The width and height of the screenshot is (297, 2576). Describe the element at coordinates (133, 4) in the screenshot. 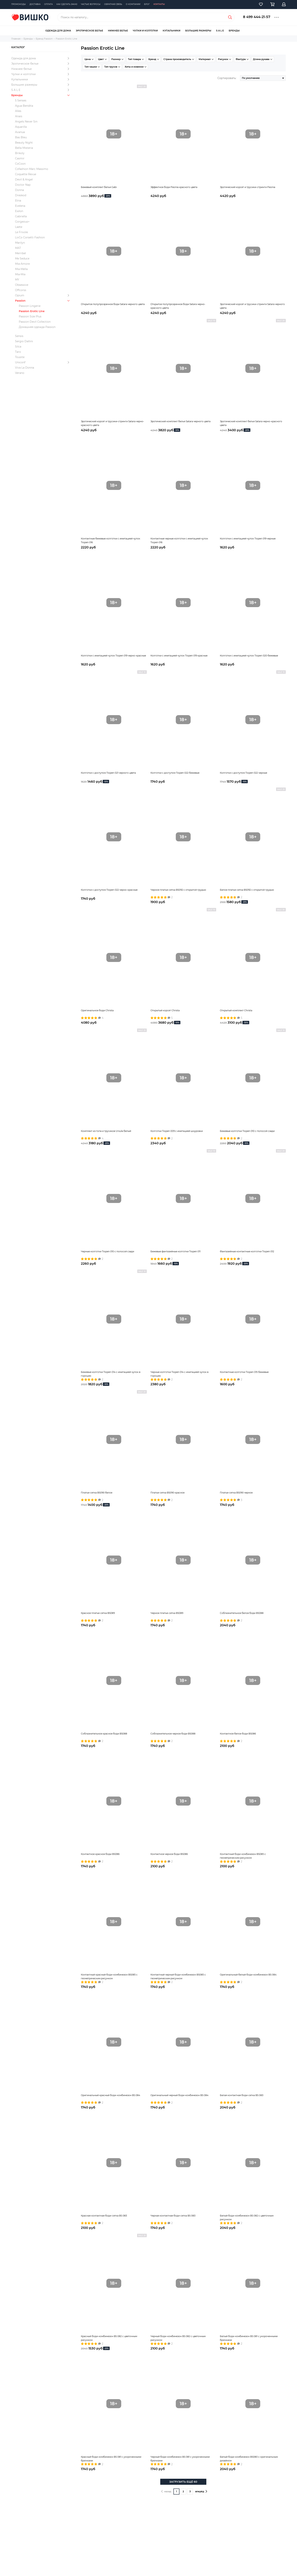

I see `О компании` at that location.